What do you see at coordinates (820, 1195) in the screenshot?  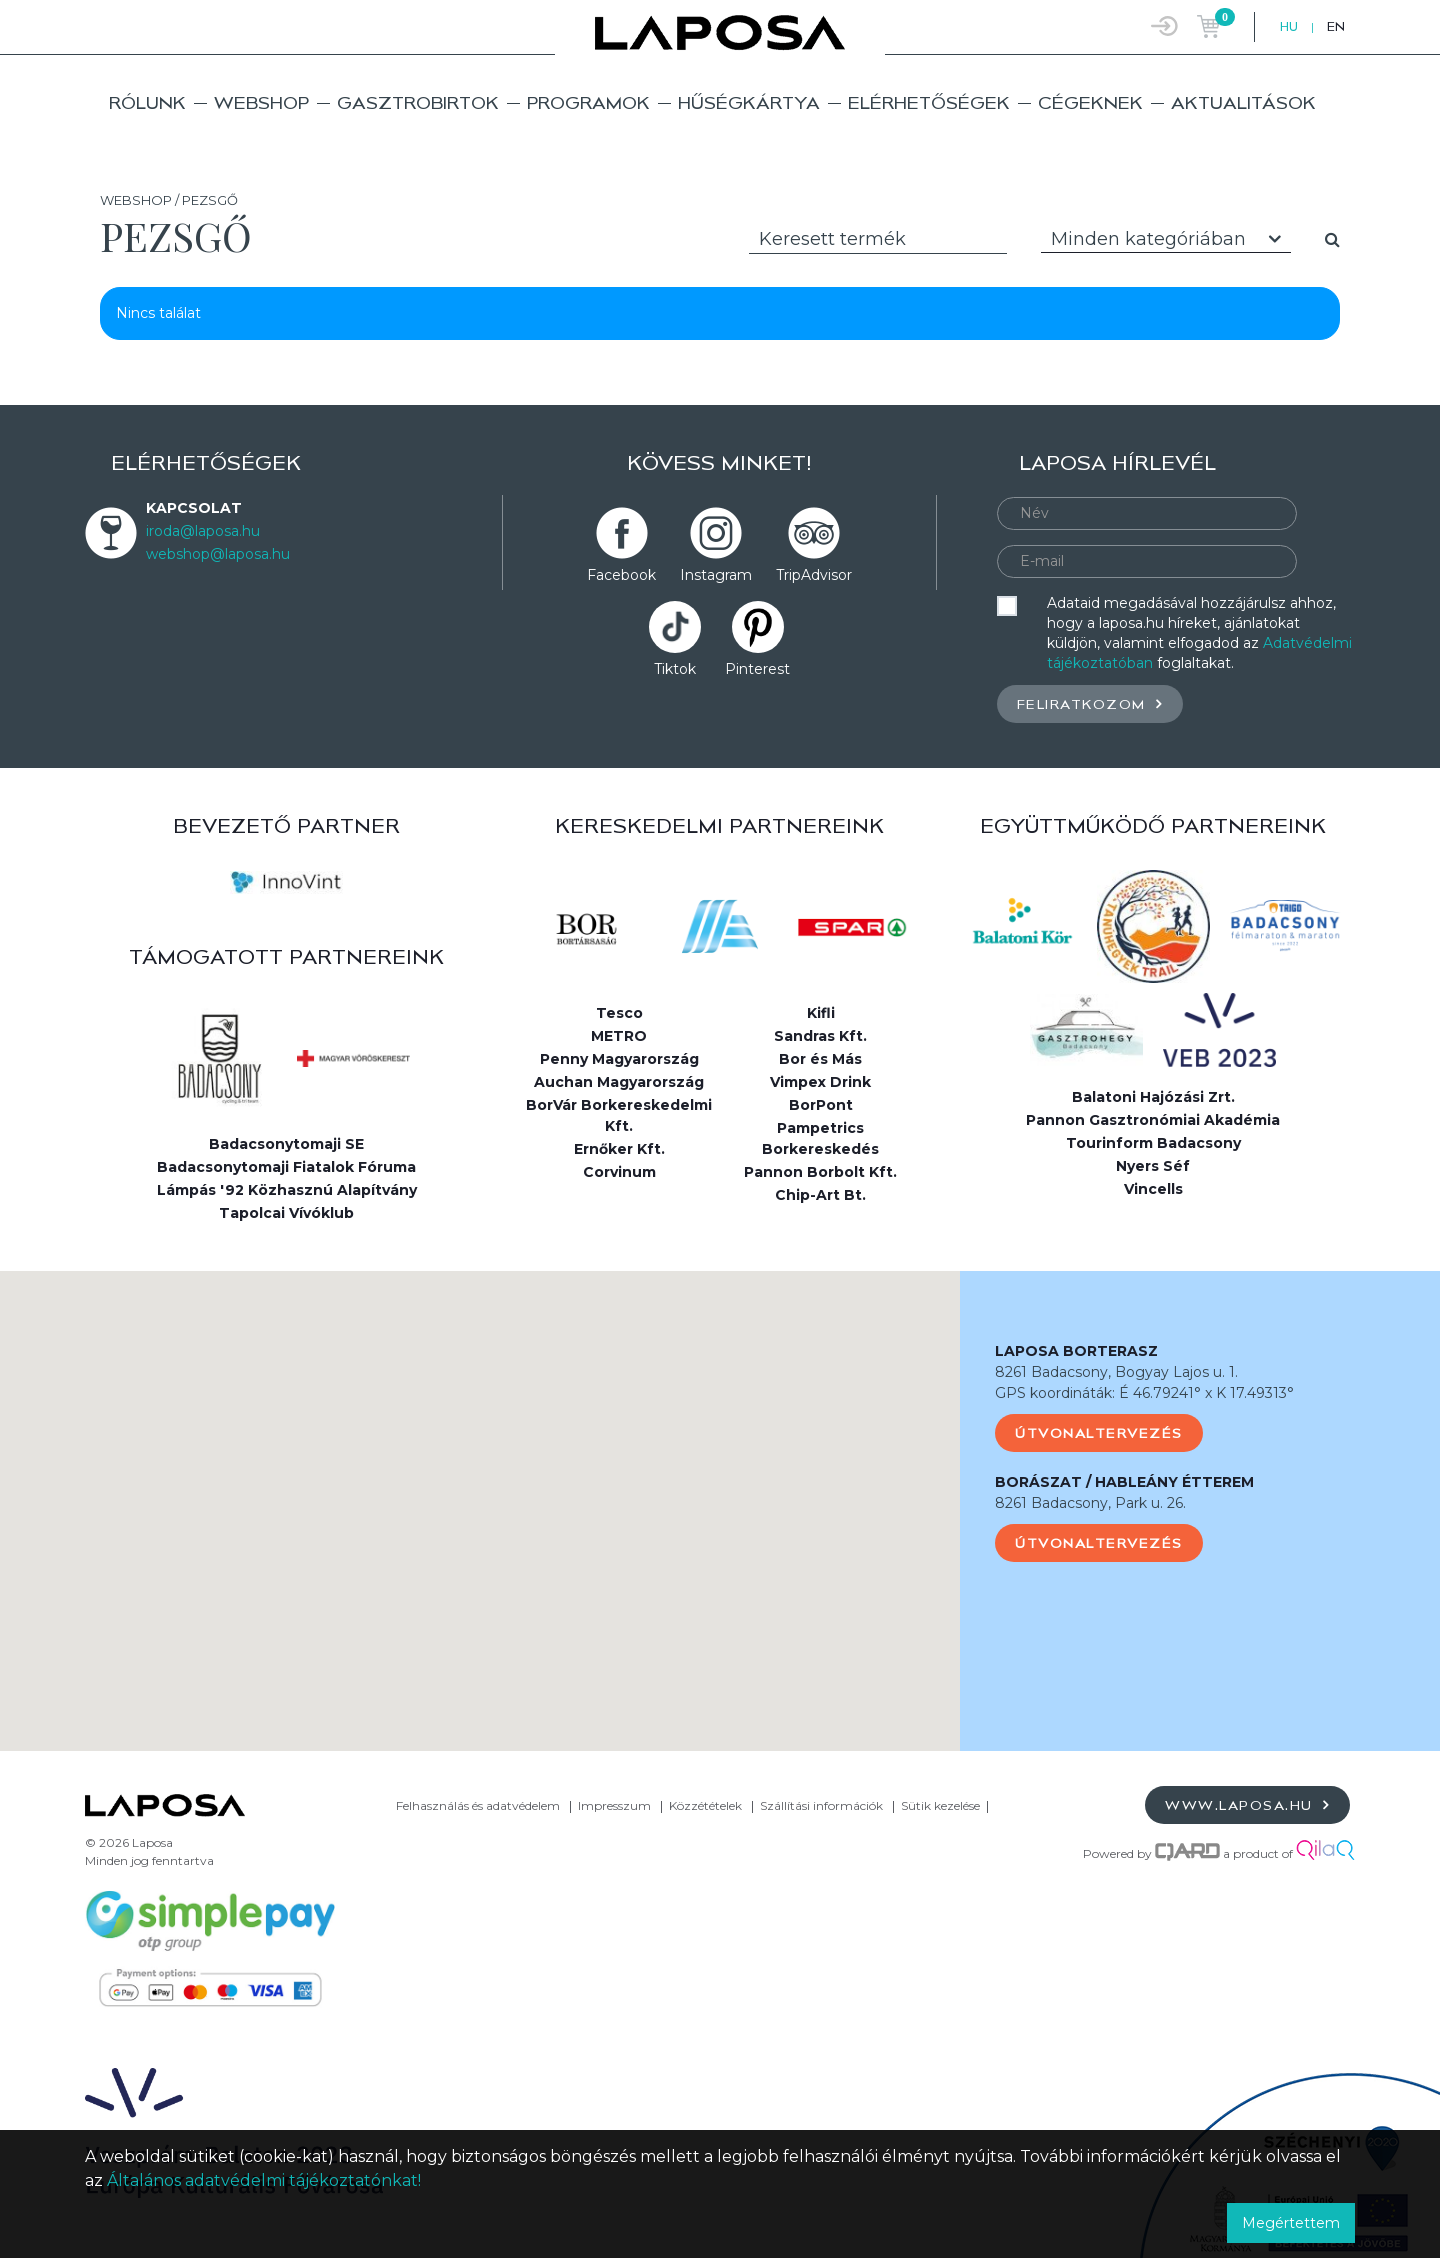 I see `Chip-Art Bt.` at bounding box center [820, 1195].